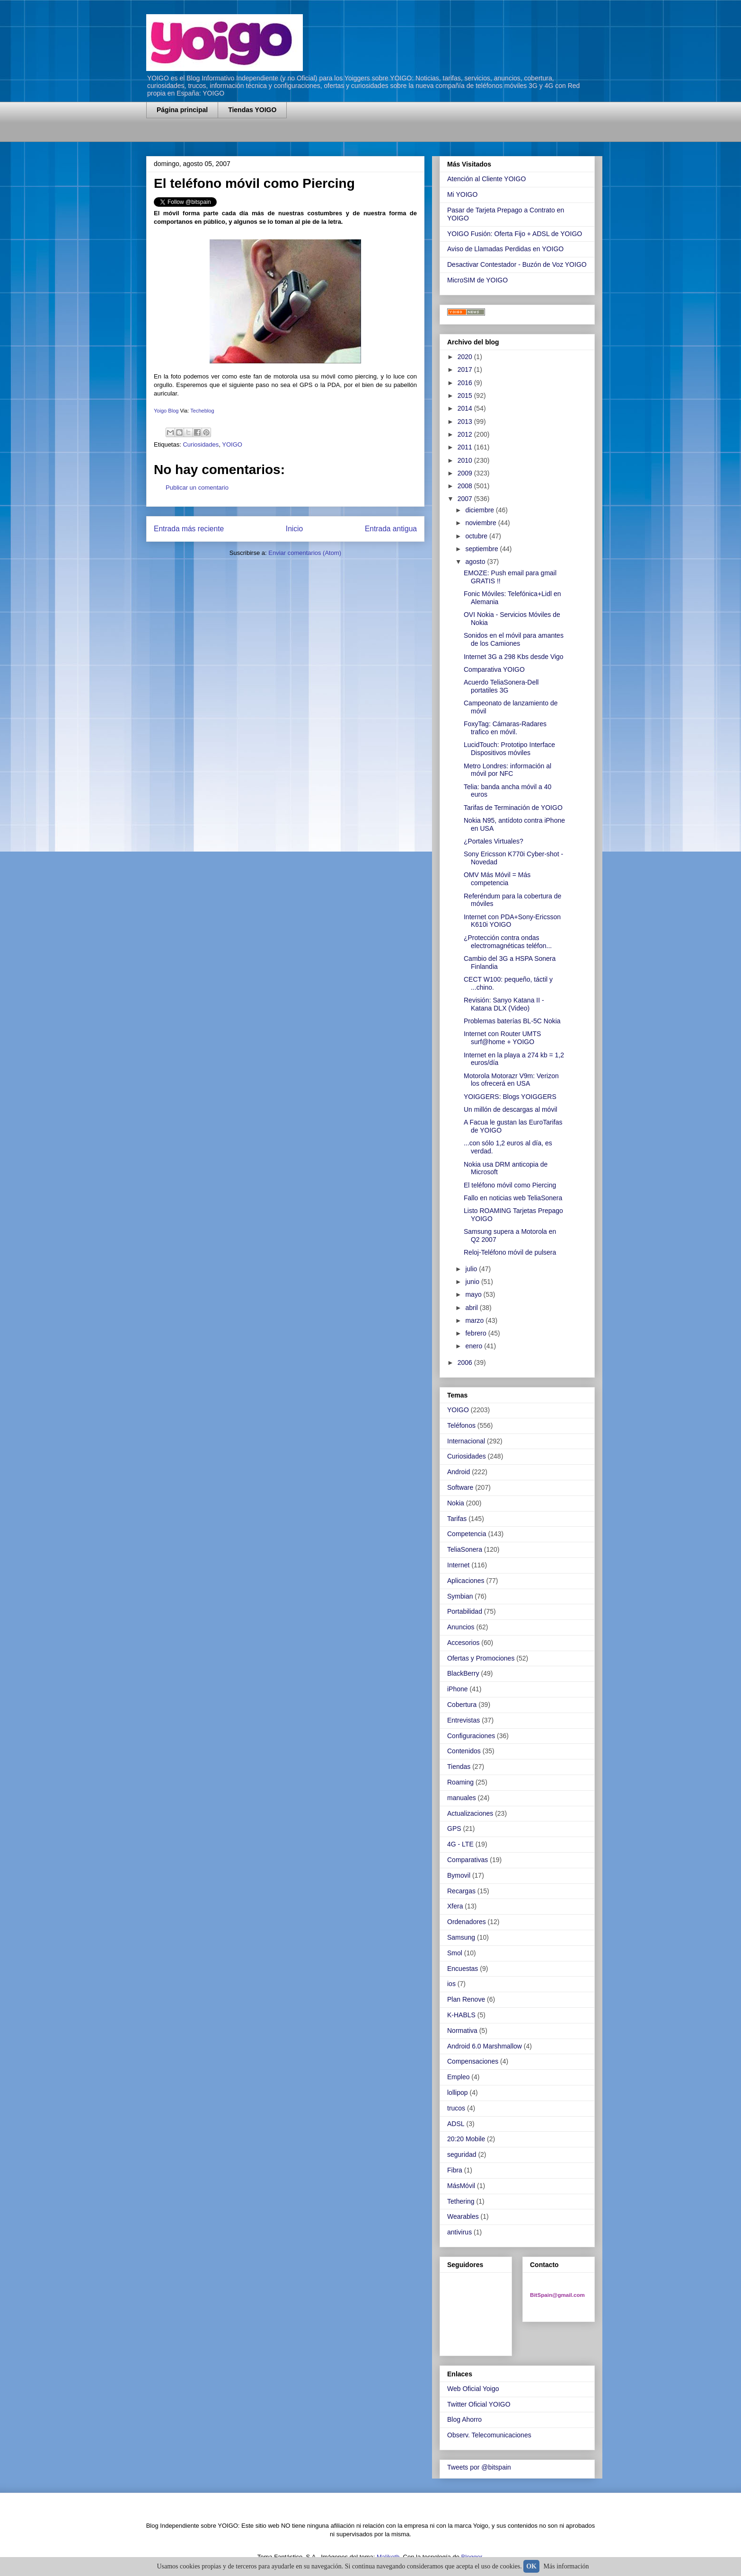 The width and height of the screenshot is (741, 2576). I want to click on Recargas, so click(461, 1891).